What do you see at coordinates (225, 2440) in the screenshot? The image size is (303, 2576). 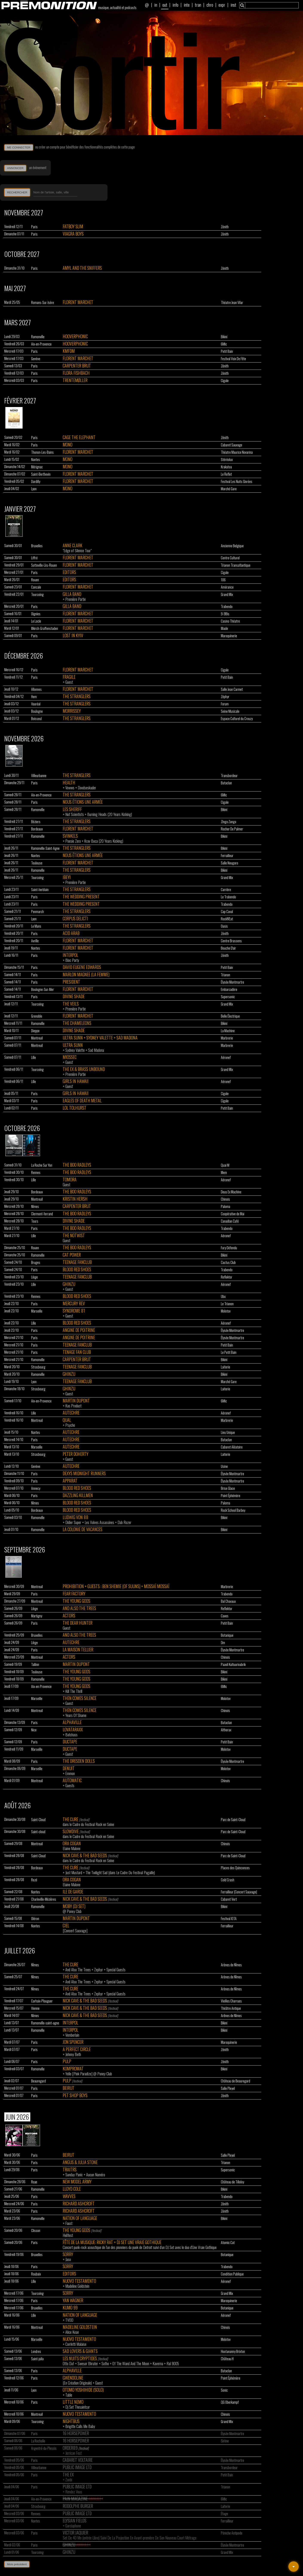 I see `Sirène` at bounding box center [225, 2440].